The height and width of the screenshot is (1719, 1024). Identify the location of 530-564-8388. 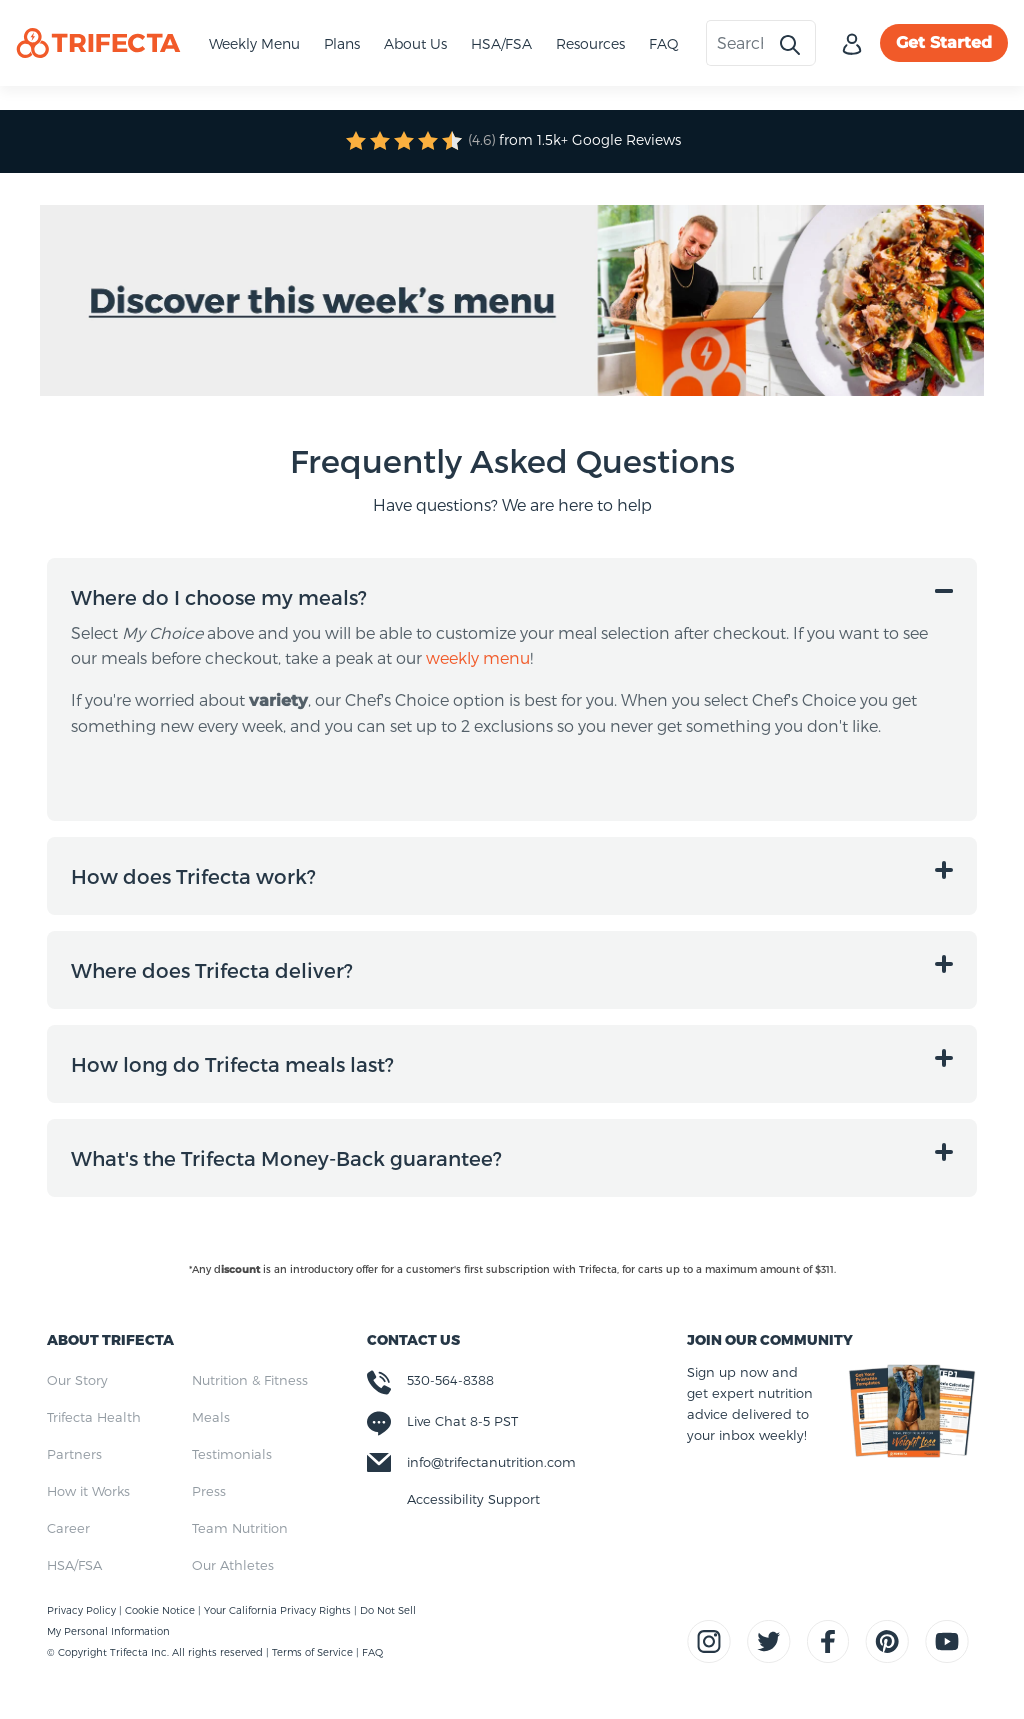
(450, 1380).